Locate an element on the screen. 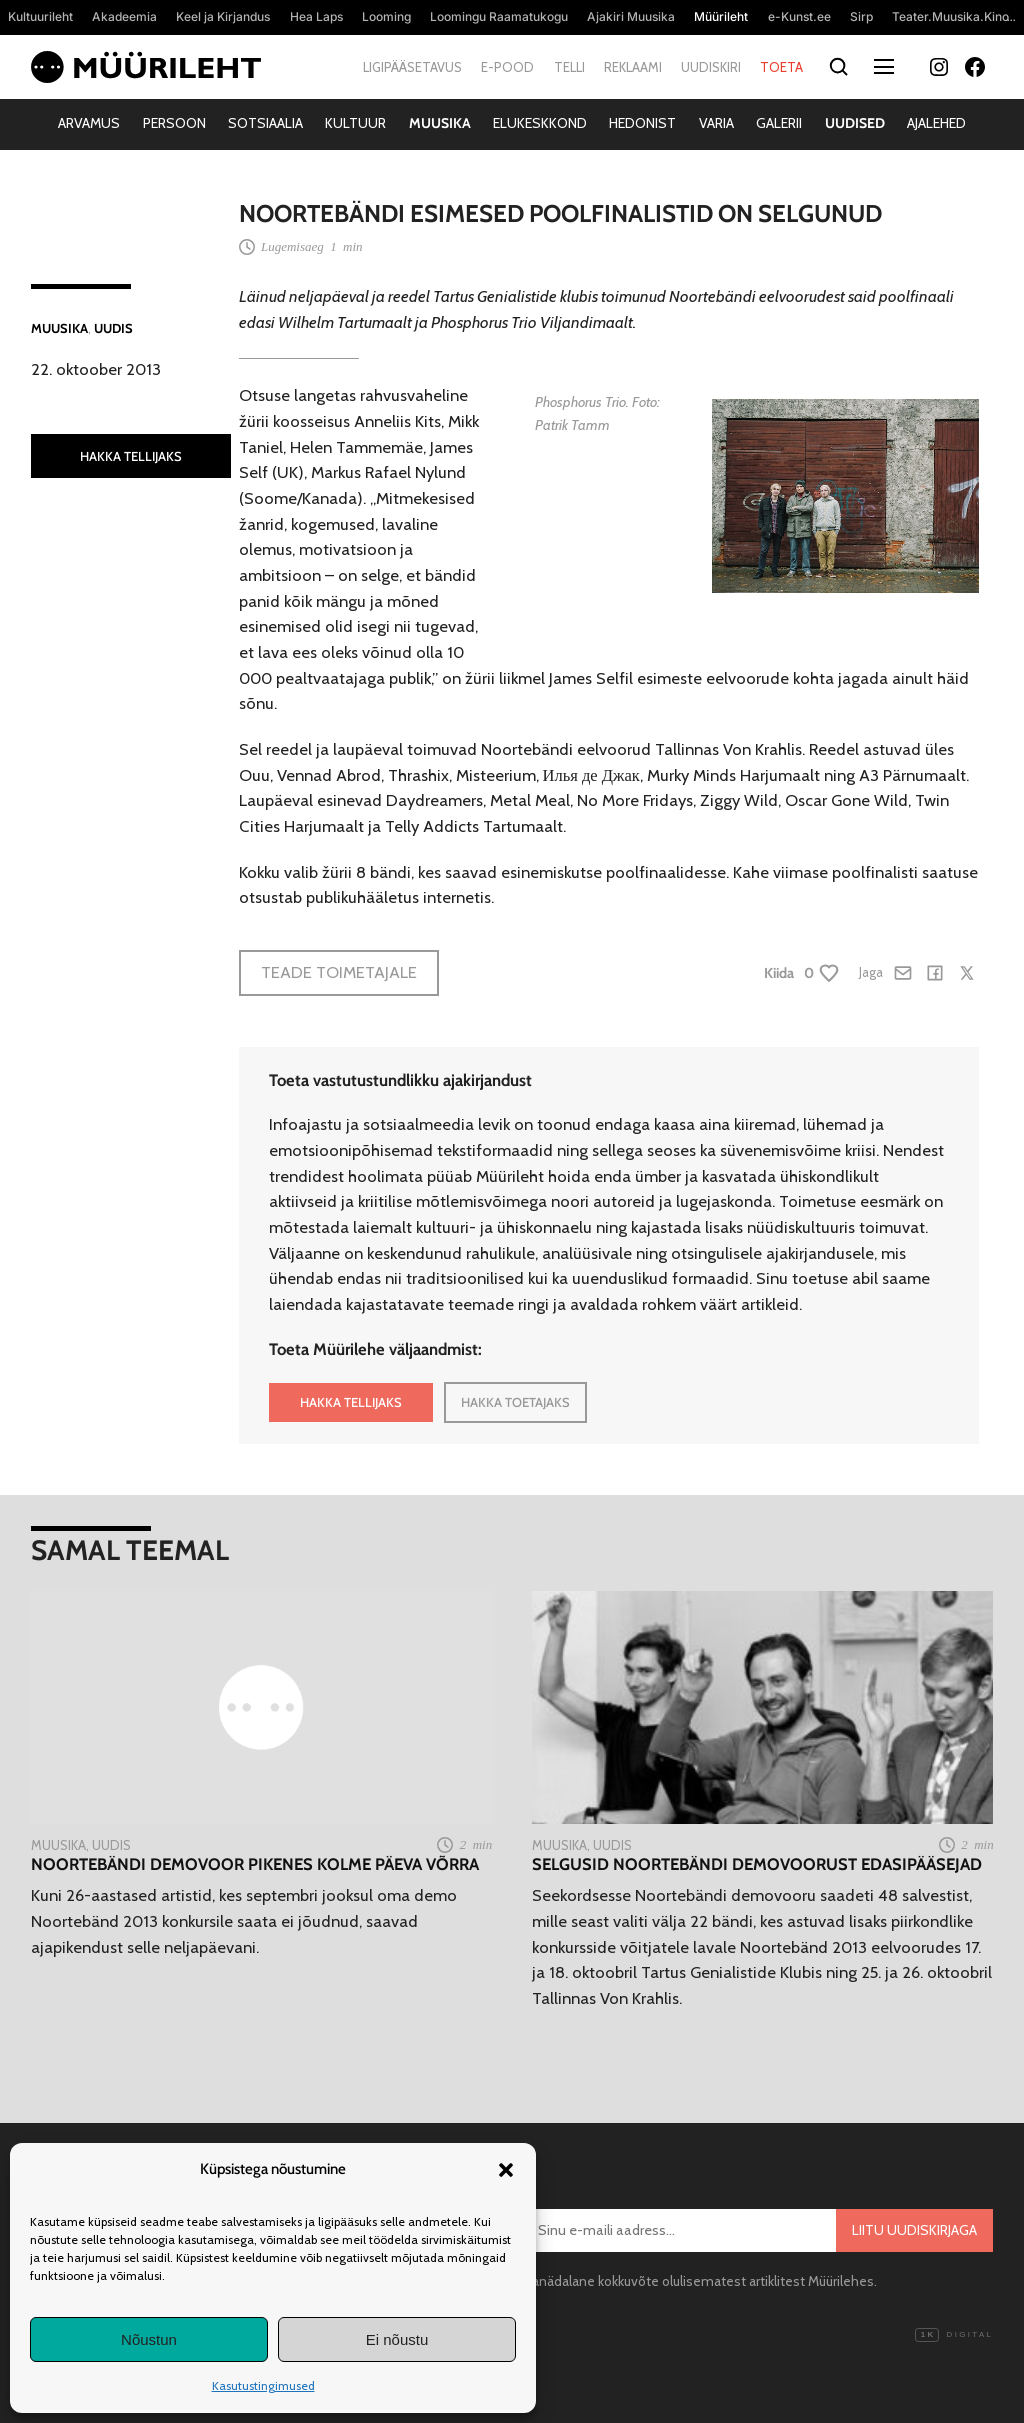  Arvamus is located at coordinates (89, 123).